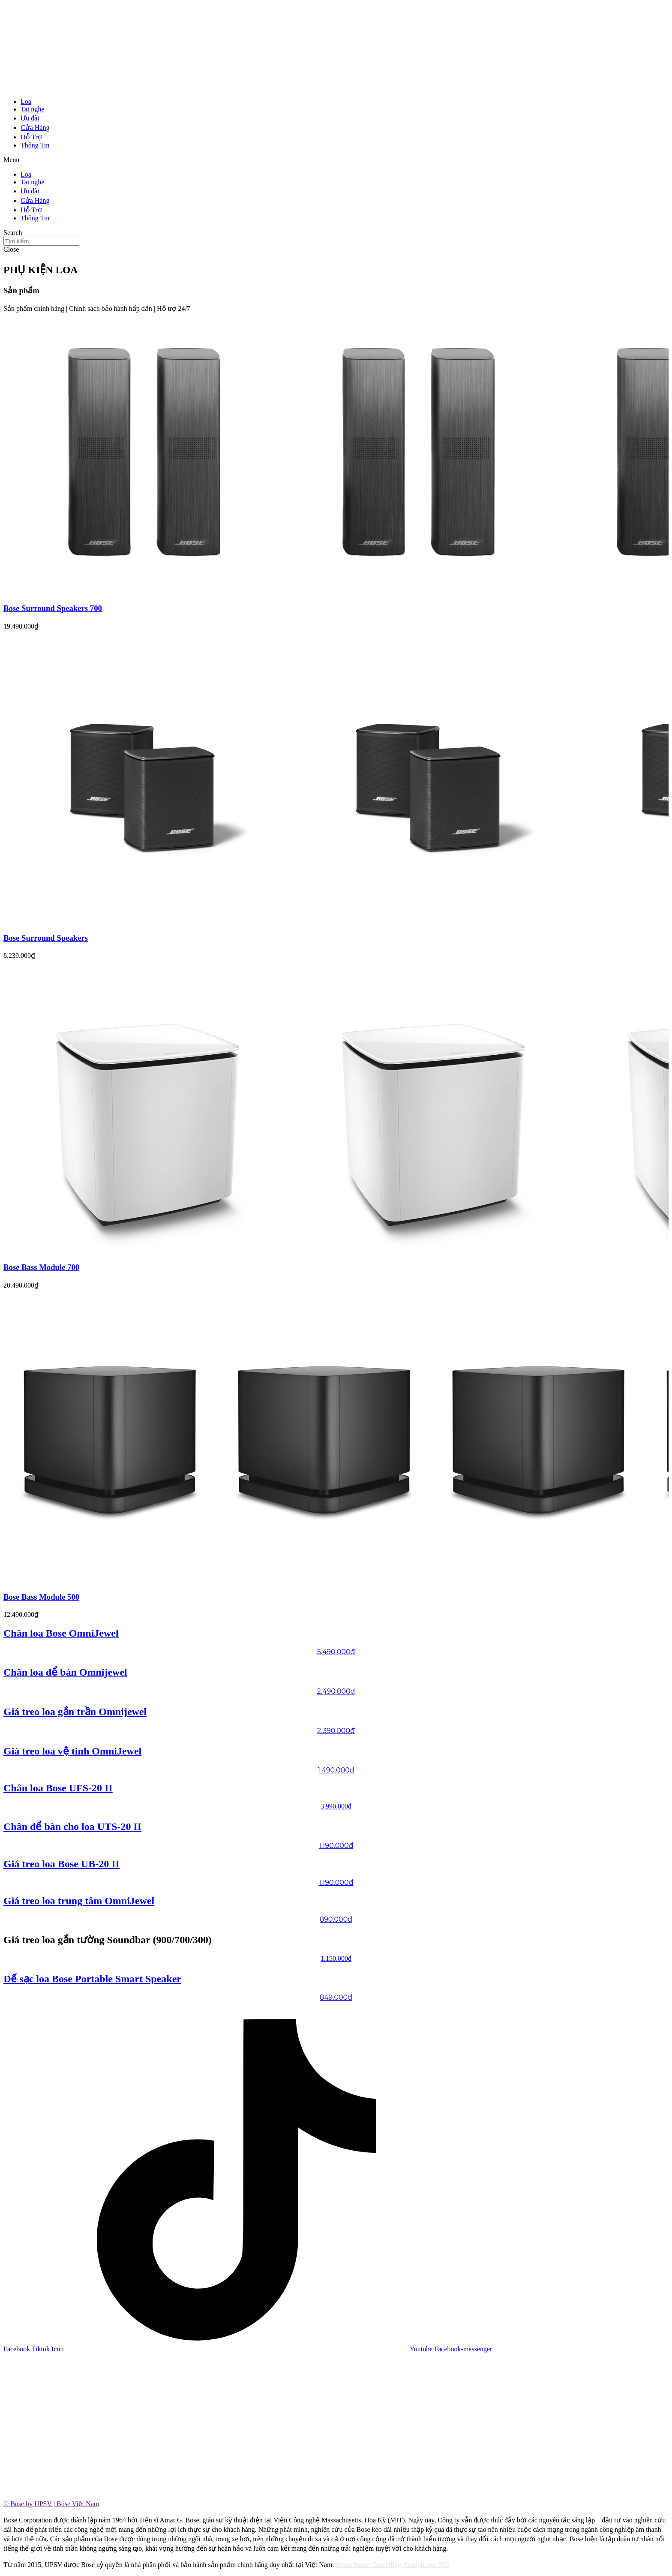  What do you see at coordinates (65, 1672) in the screenshot?
I see `Chân loa để bàn Omnijewel` at bounding box center [65, 1672].